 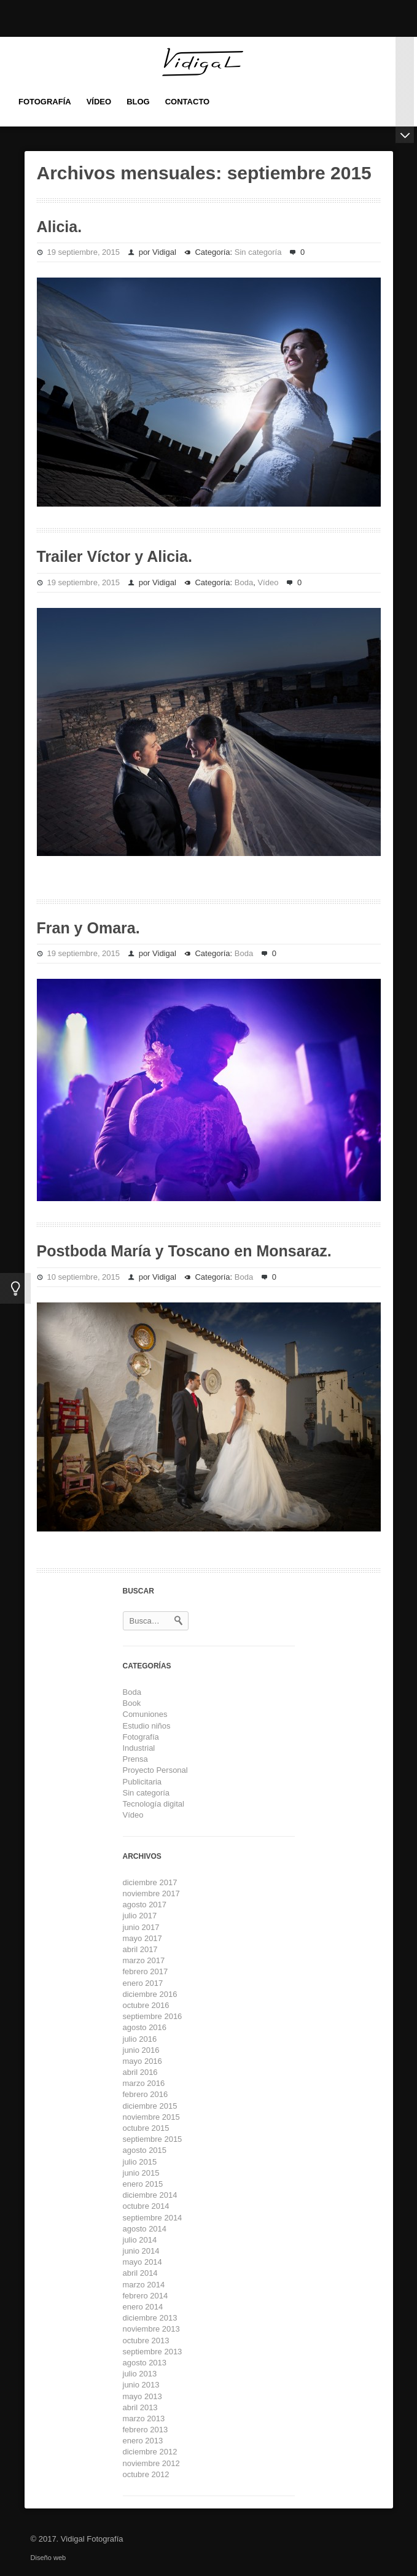 I want to click on Fotografía, so click(x=141, y=1736).